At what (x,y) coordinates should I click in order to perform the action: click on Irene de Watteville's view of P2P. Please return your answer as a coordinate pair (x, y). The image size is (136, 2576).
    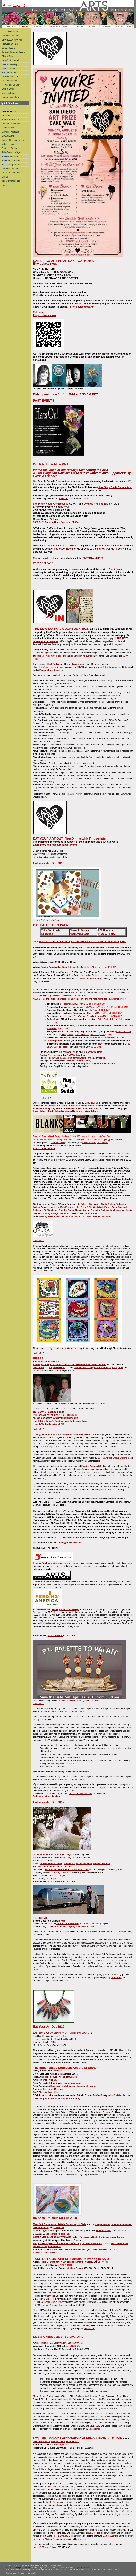
    Looking at the image, I should click on (48, 1424).